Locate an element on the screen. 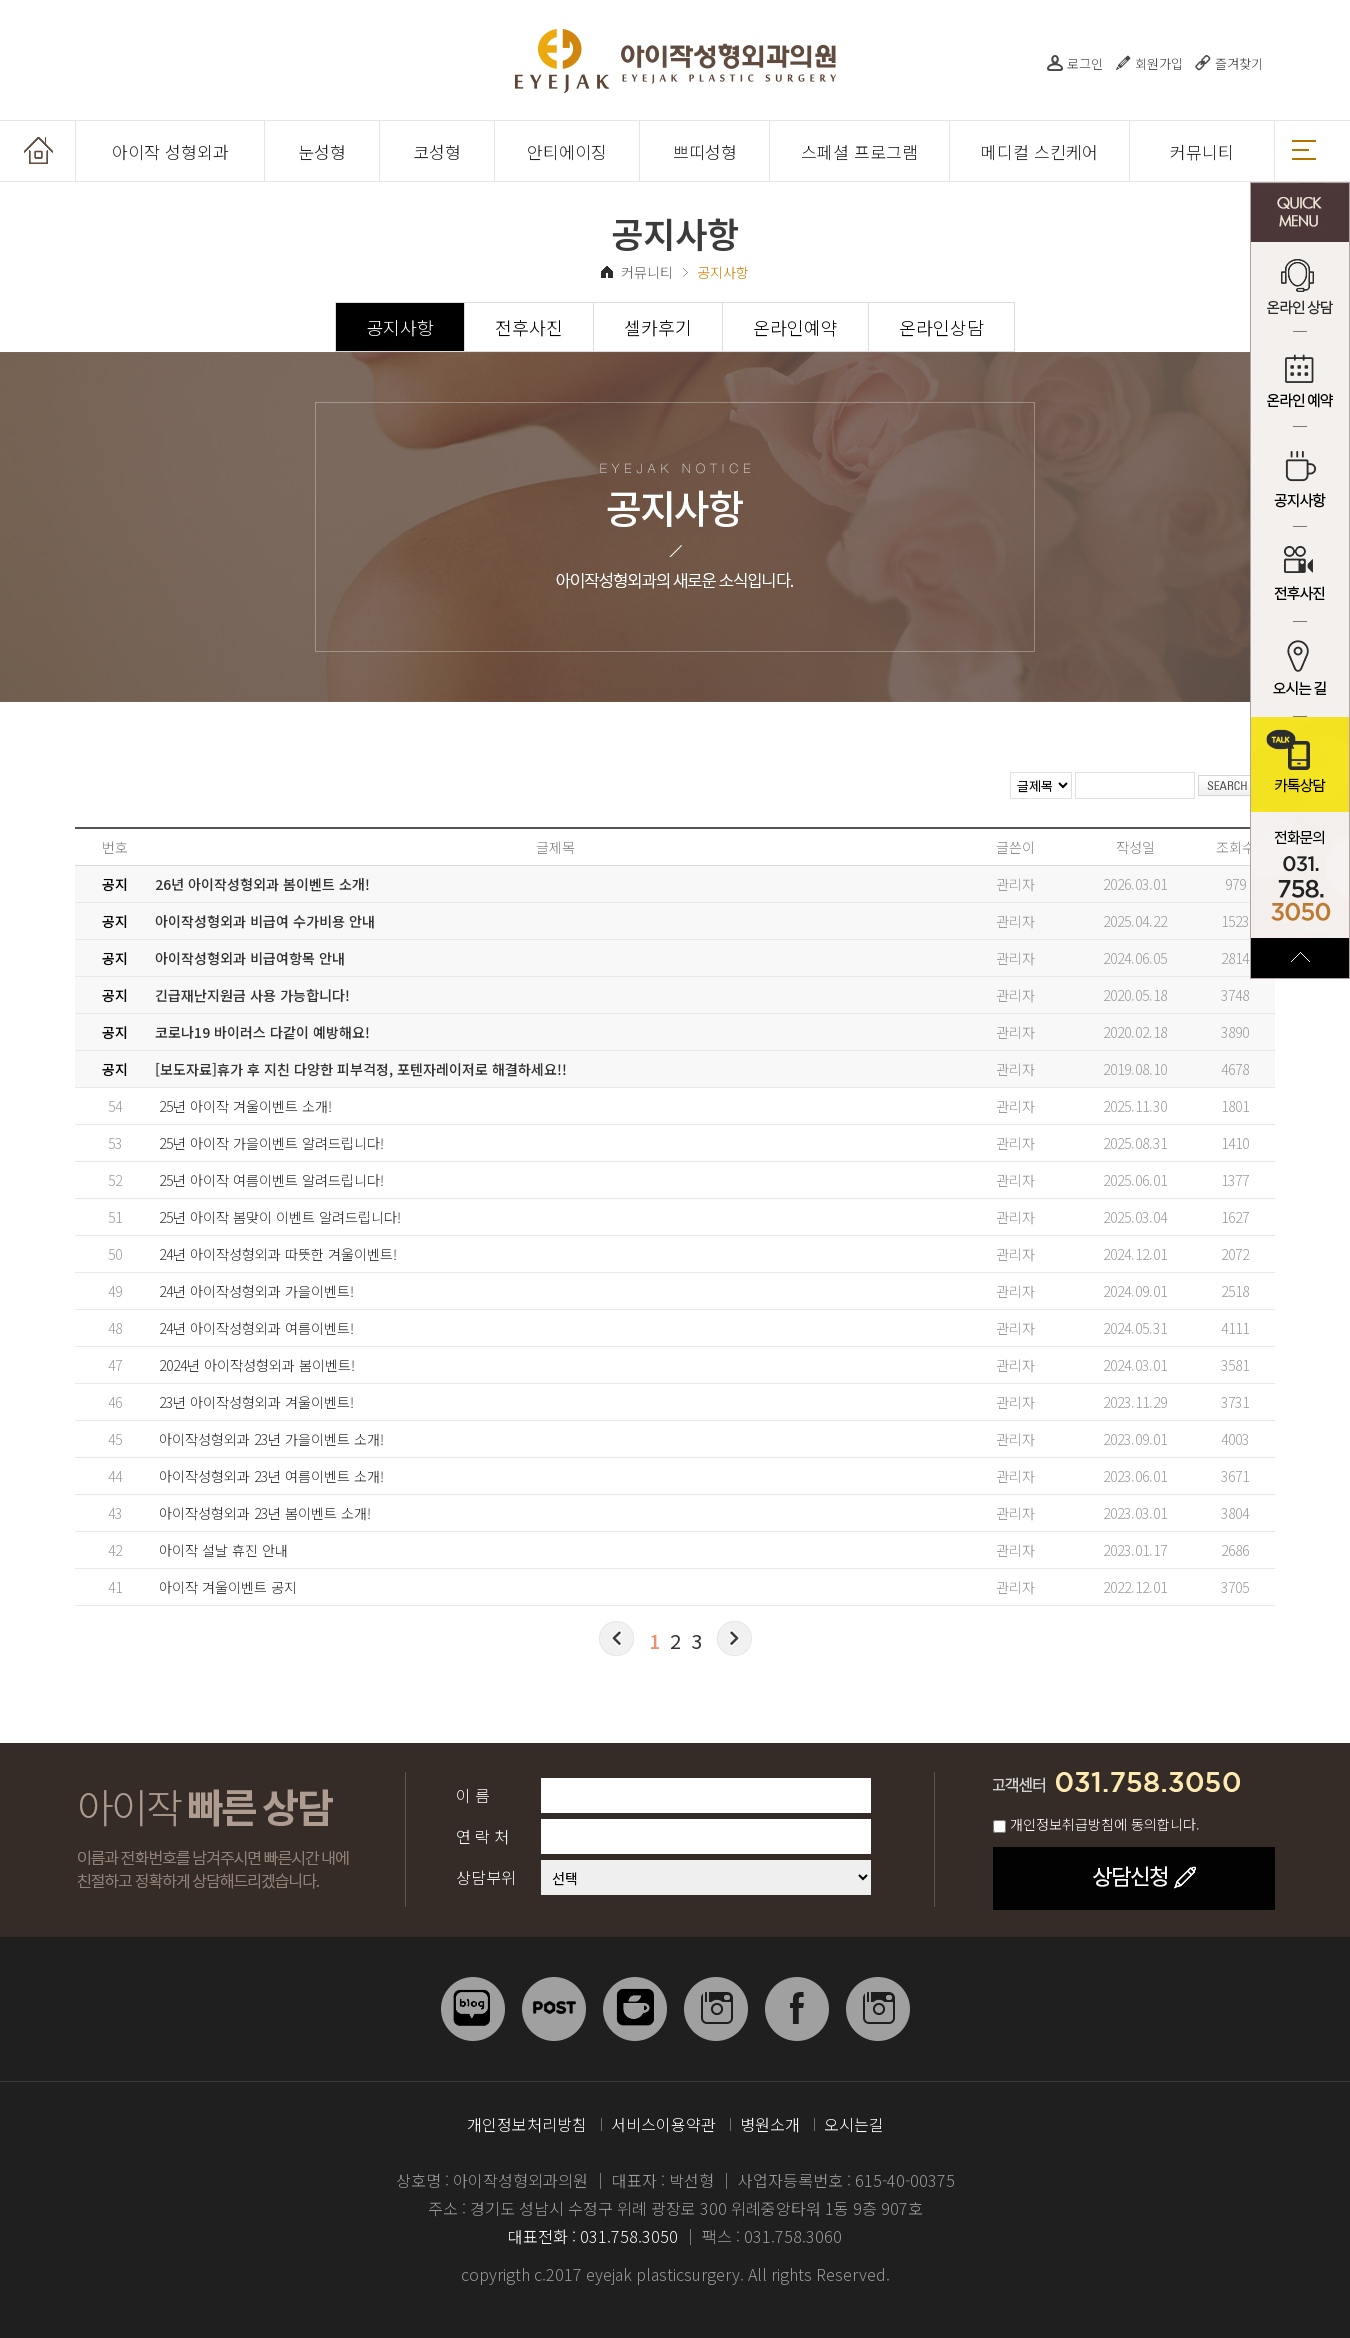  코로나19 바이러스 다같이 예방해요! is located at coordinates (262, 1032).